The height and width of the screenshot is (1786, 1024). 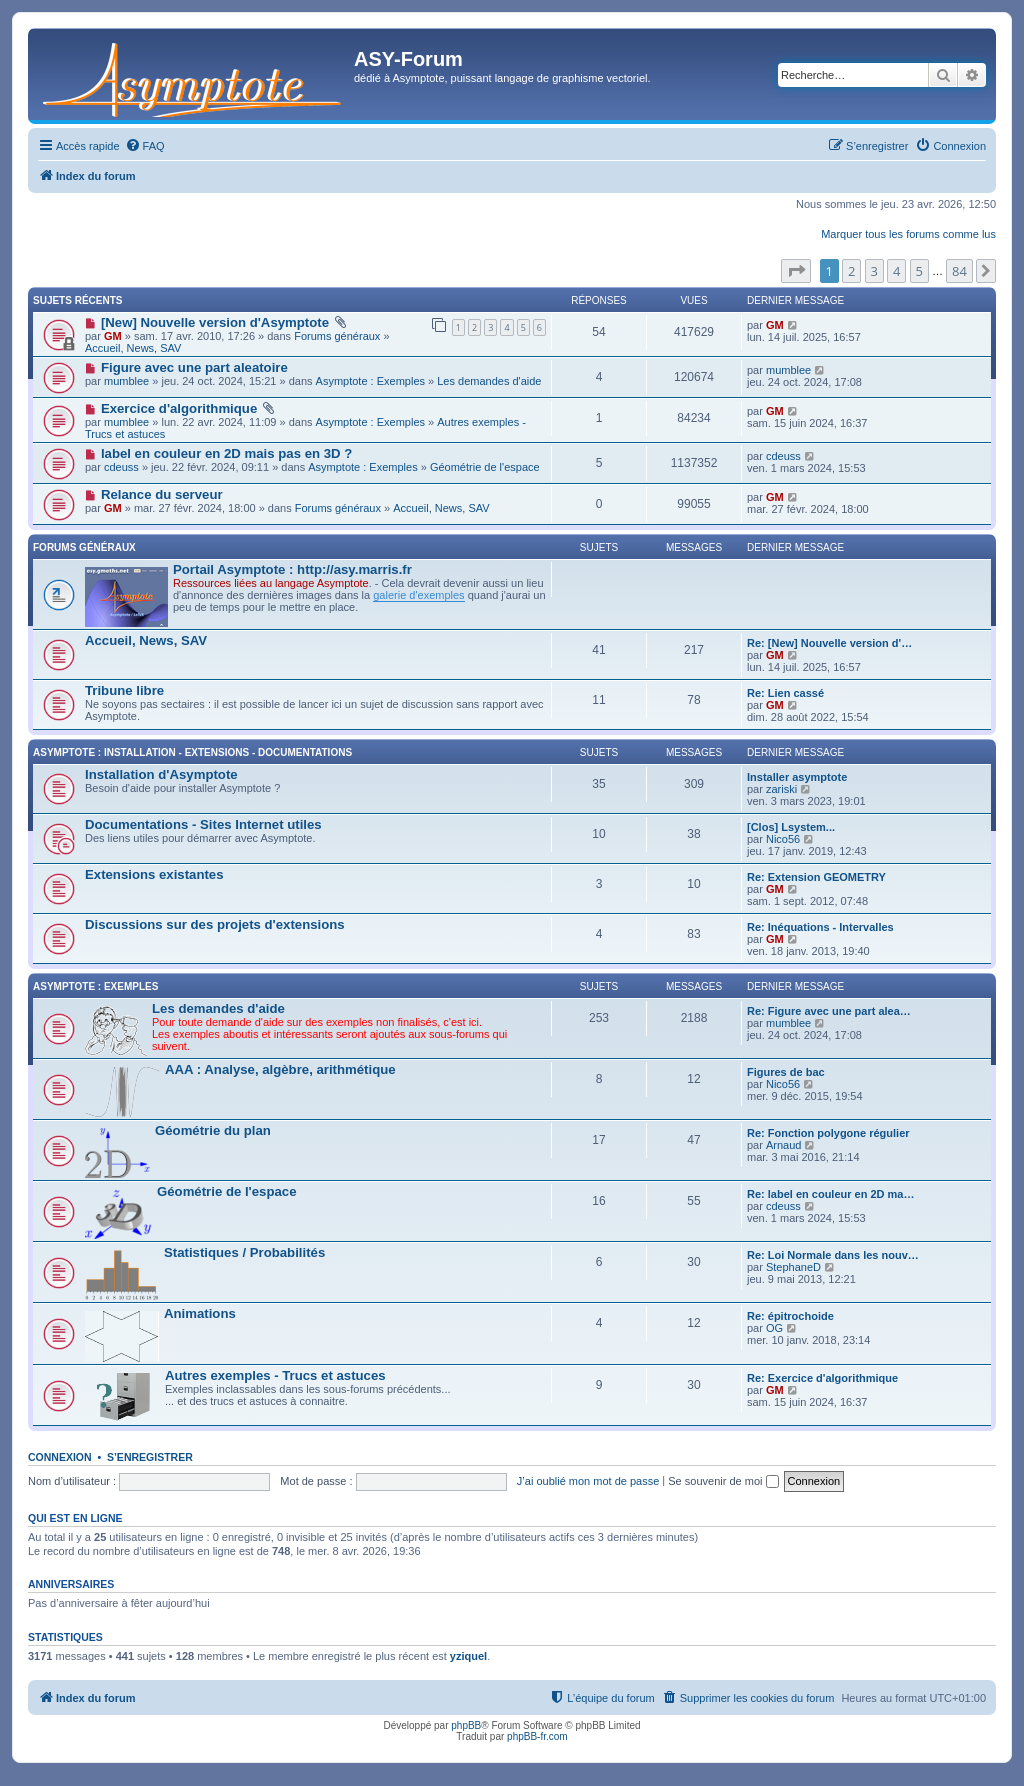 What do you see at coordinates (213, 1130) in the screenshot?
I see `Géométrie du plan` at bounding box center [213, 1130].